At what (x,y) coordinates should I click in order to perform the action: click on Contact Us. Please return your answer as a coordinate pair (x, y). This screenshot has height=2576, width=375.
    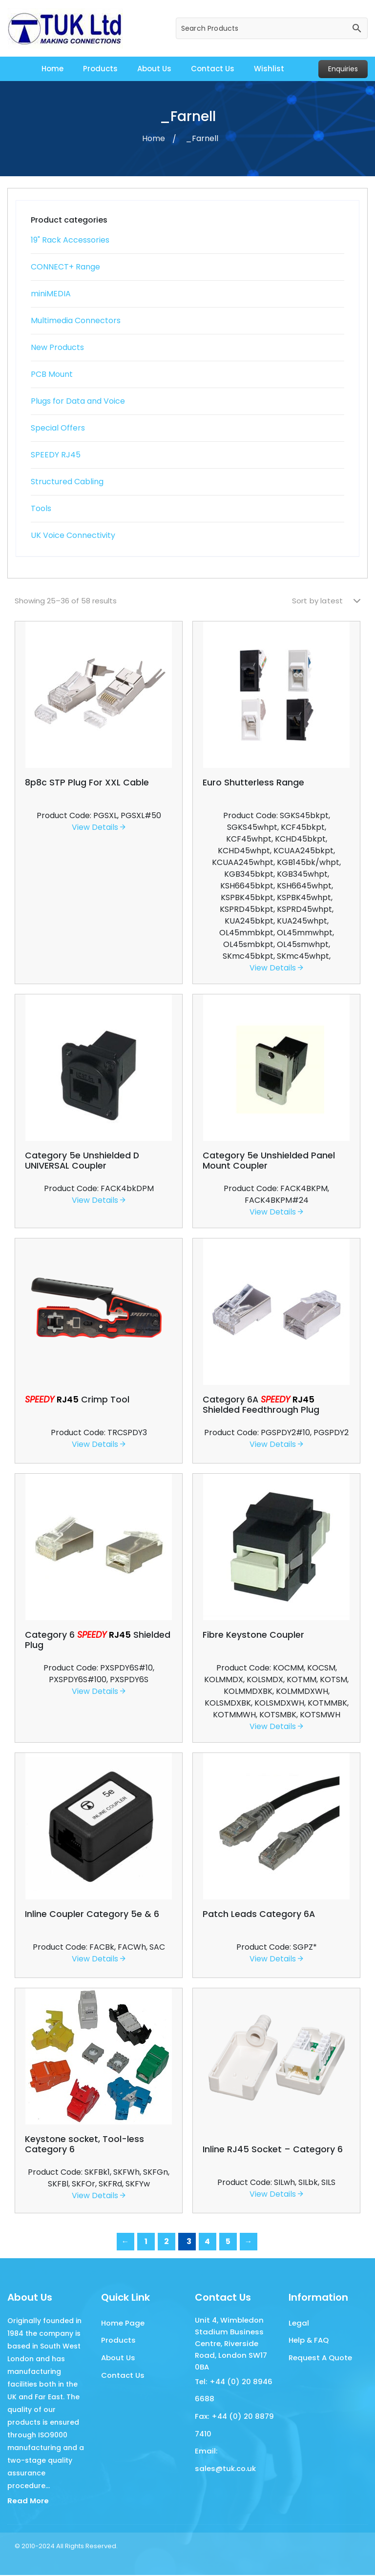
    Looking at the image, I should click on (212, 68).